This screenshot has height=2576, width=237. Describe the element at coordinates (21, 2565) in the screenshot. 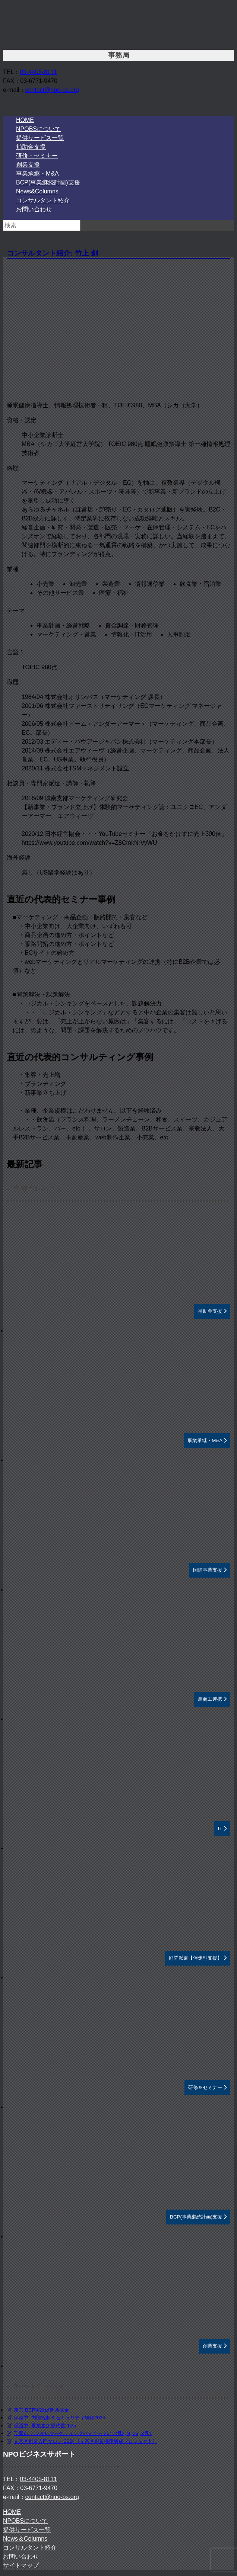

I see `サイトマップ` at that location.